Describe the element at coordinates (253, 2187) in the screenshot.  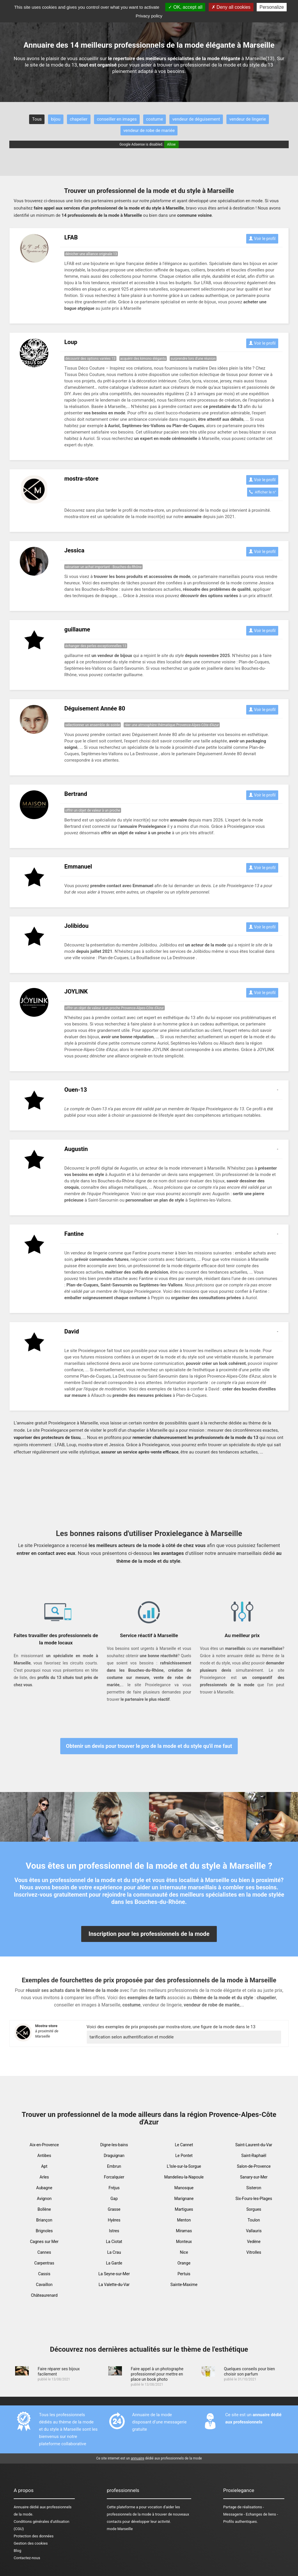
I see `Sisteron` at that location.